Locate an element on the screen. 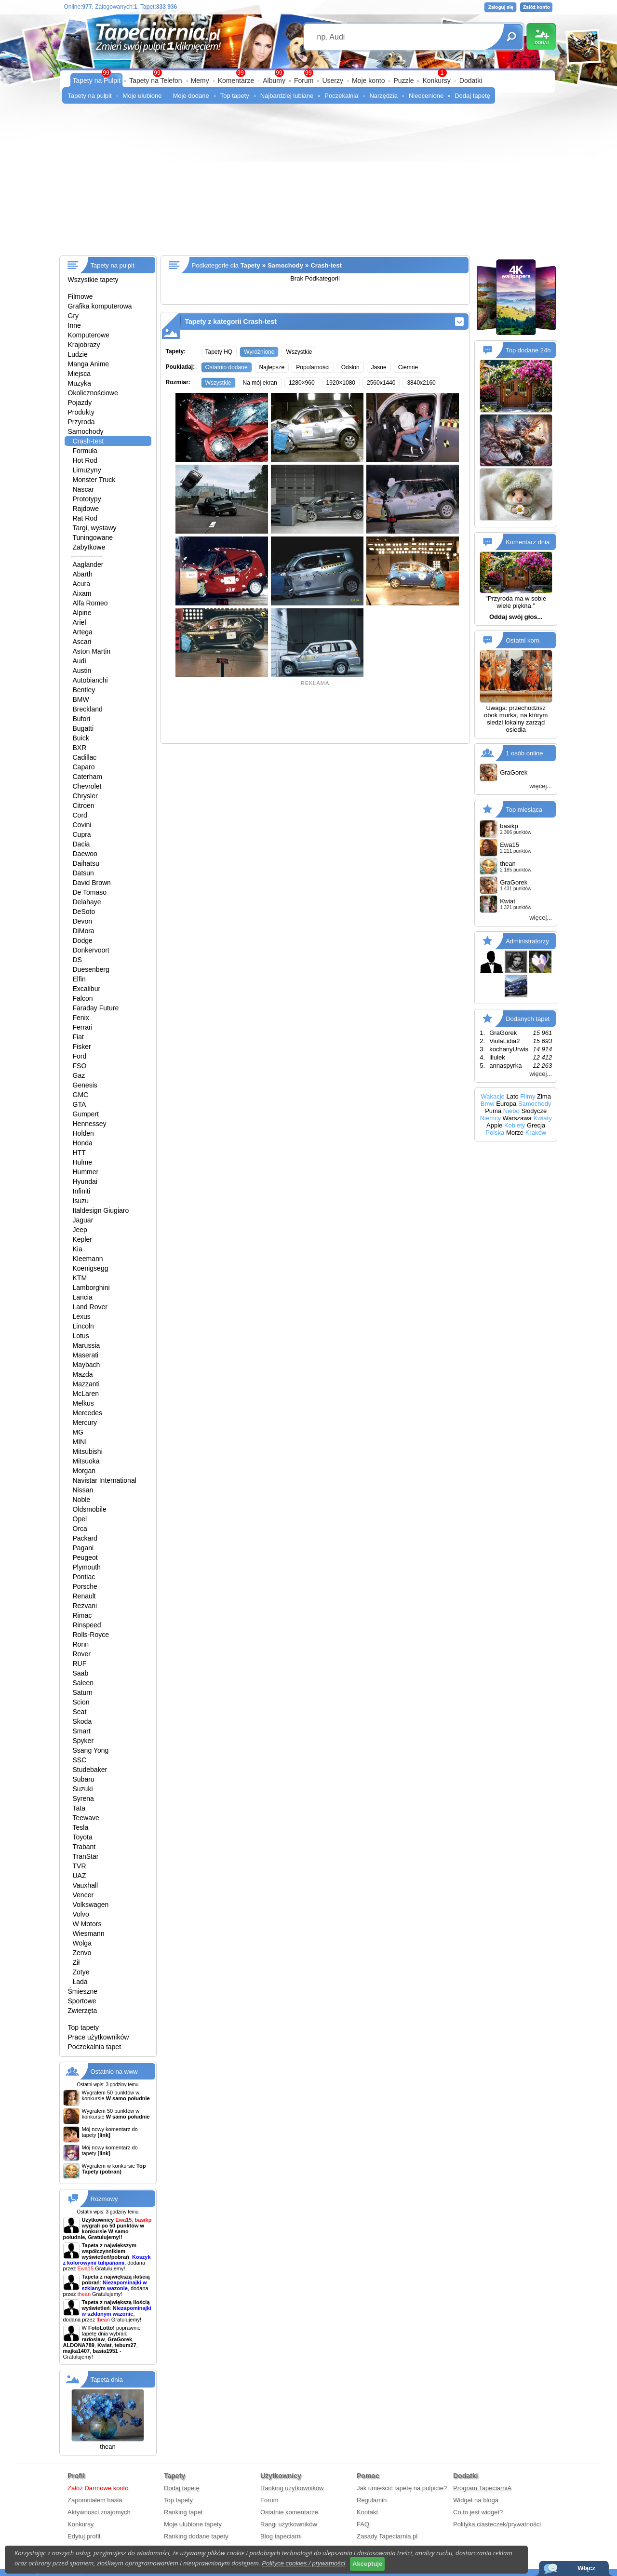  Ostatnio dodane is located at coordinates (226, 367).